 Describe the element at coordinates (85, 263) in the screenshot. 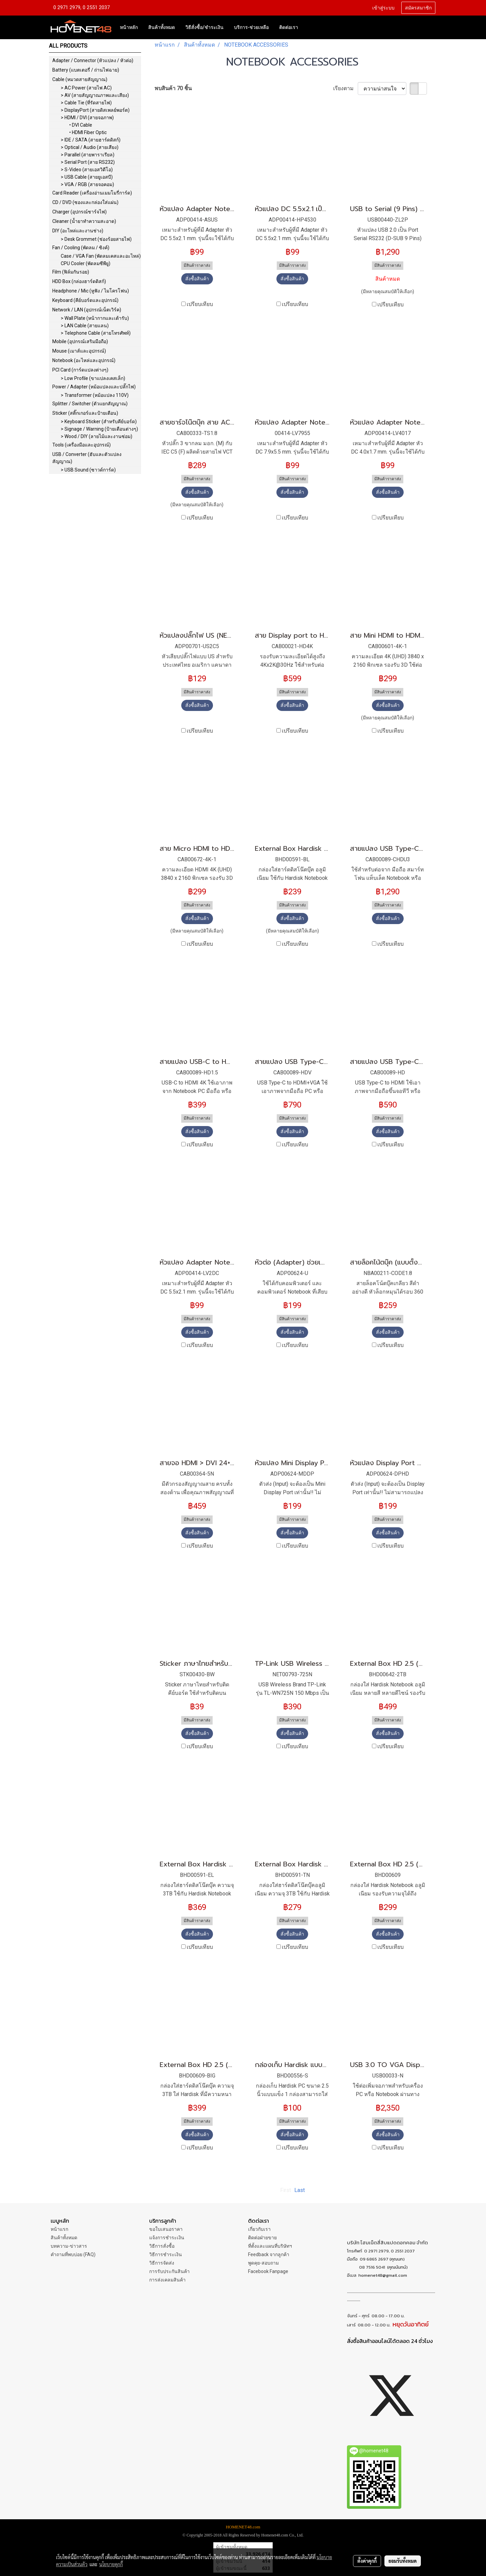

I see `CPU Cooler (พัดลมซีพียู)` at that location.